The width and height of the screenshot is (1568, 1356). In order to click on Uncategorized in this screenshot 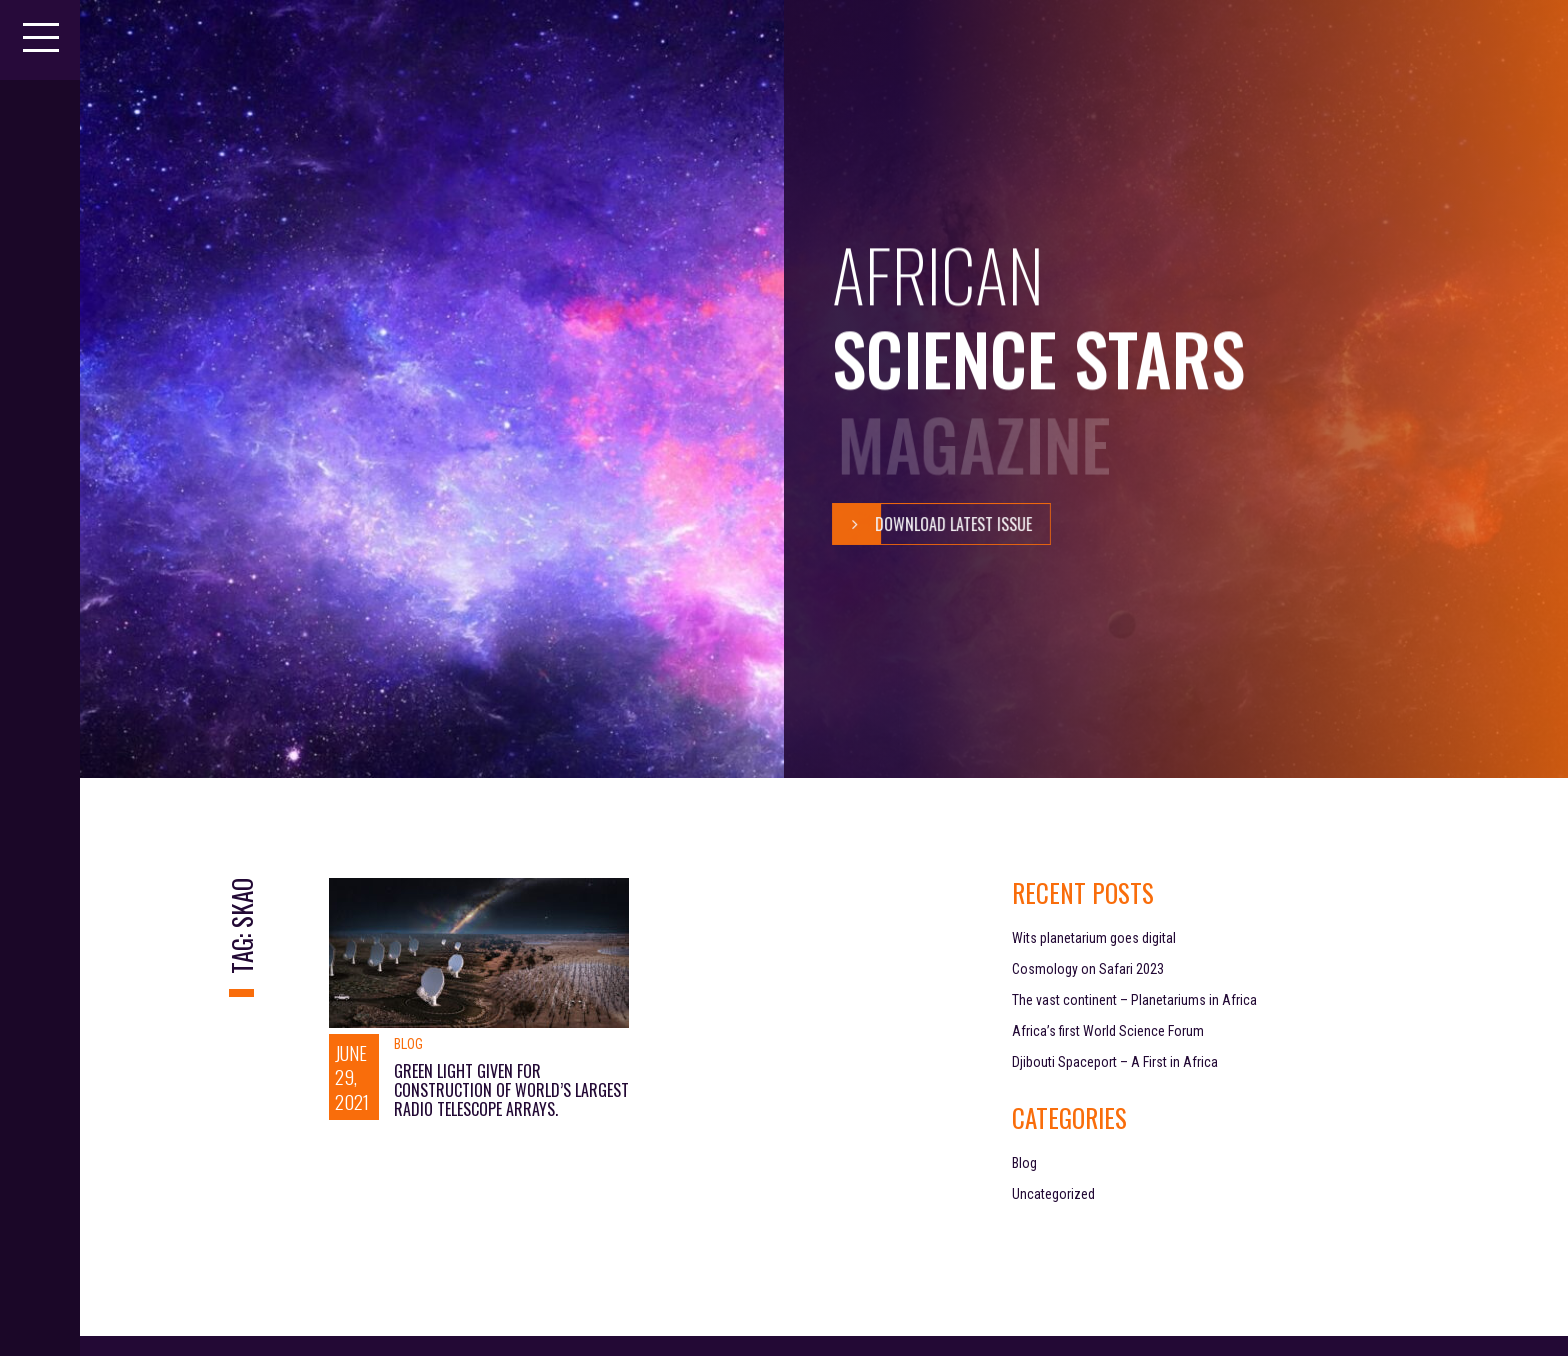, I will do `click(1053, 1194)`.